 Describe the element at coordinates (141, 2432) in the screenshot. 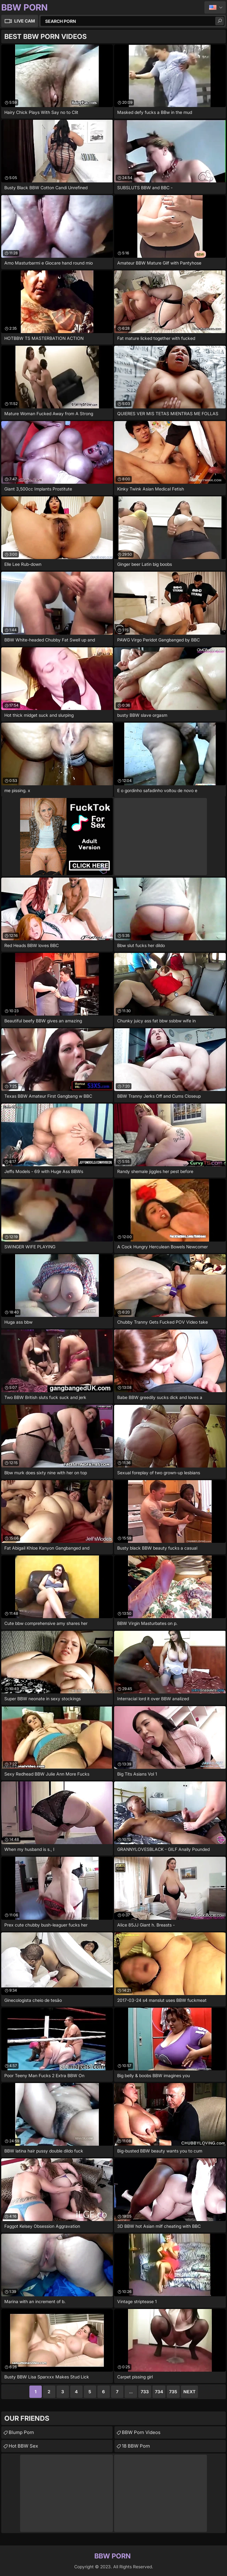

I see `BBW Porn Videos` at that location.